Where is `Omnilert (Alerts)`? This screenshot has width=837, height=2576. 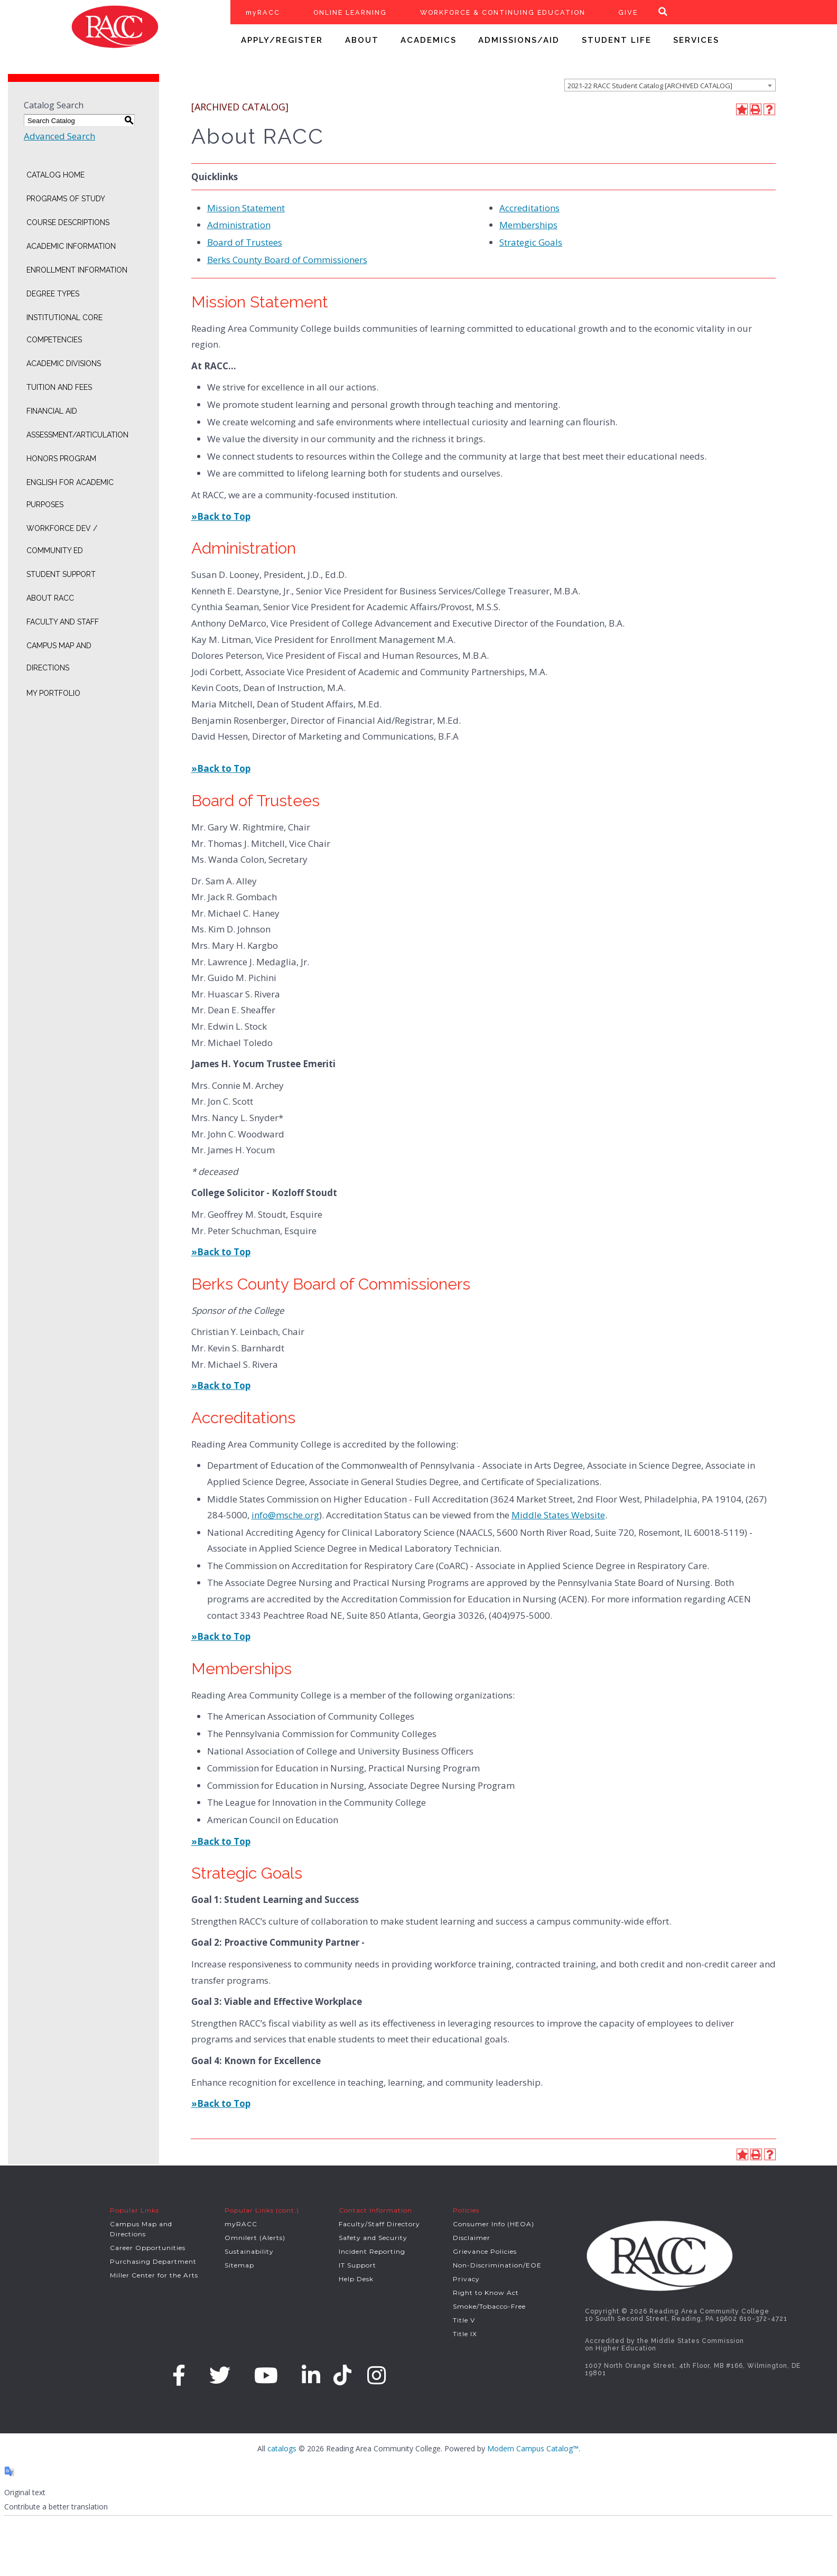
Omnilert (Alerts) is located at coordinates (255, 2238).